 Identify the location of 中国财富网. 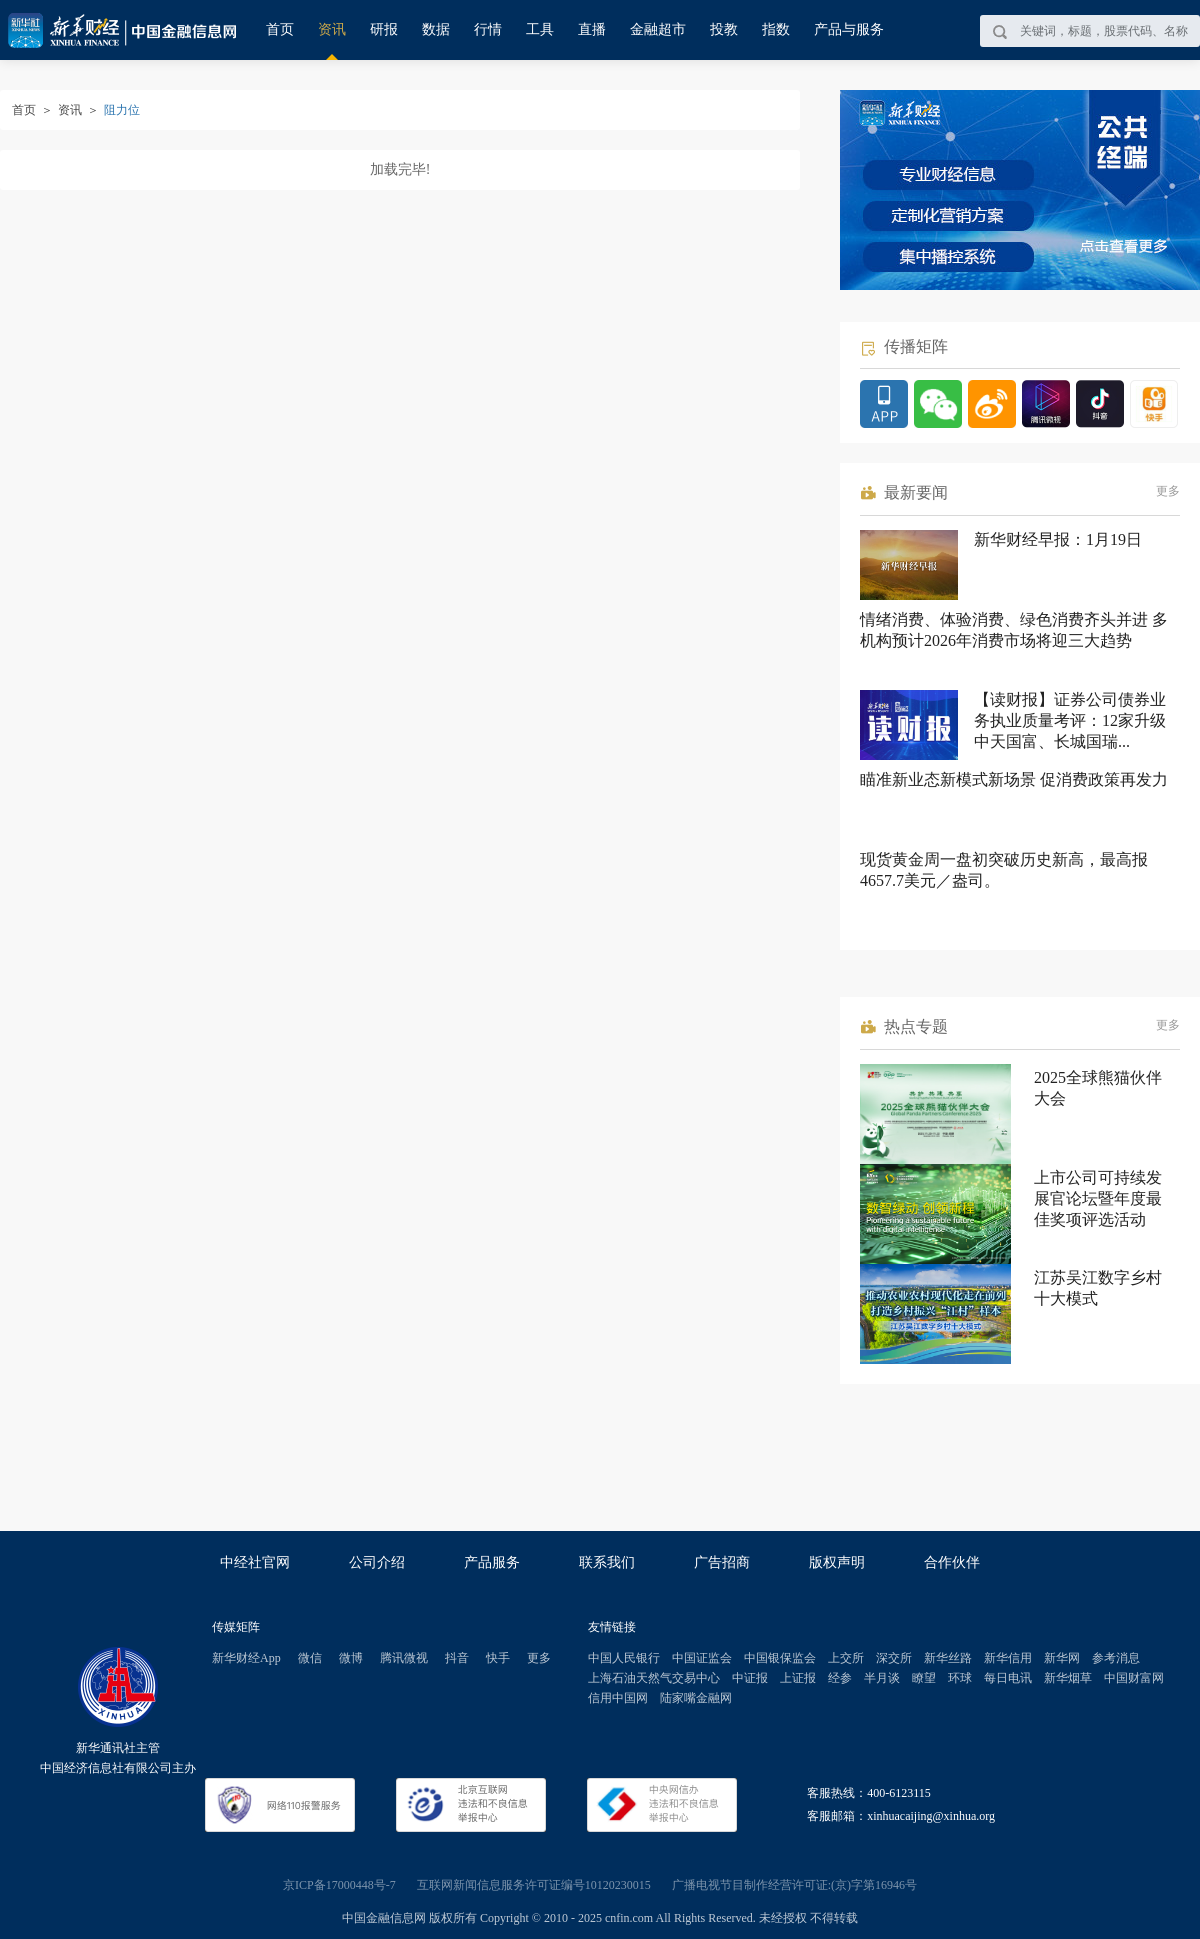
(1134, 1678).